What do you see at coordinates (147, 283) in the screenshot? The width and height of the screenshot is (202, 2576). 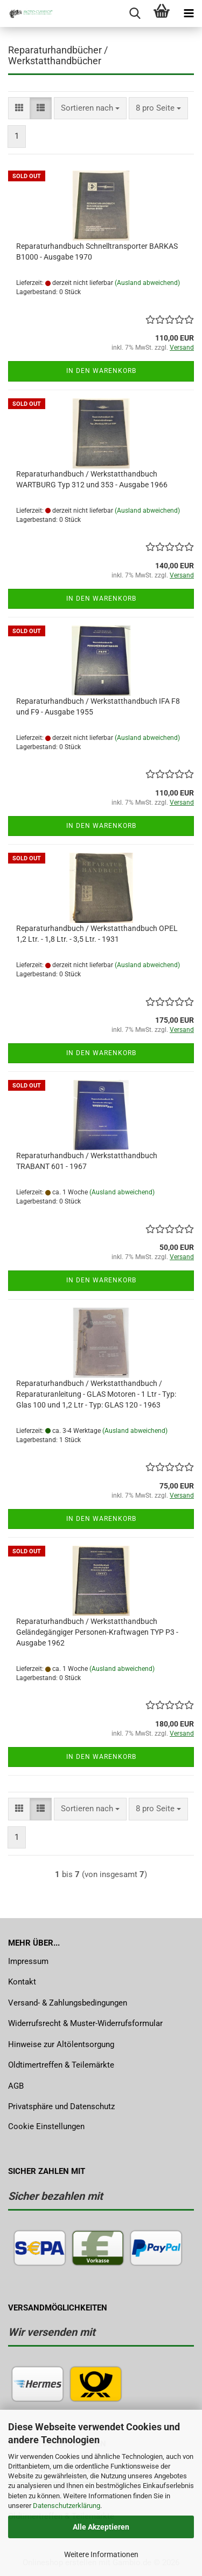 I see `(Ausland abweichend)` at bounding box center [147, 283].